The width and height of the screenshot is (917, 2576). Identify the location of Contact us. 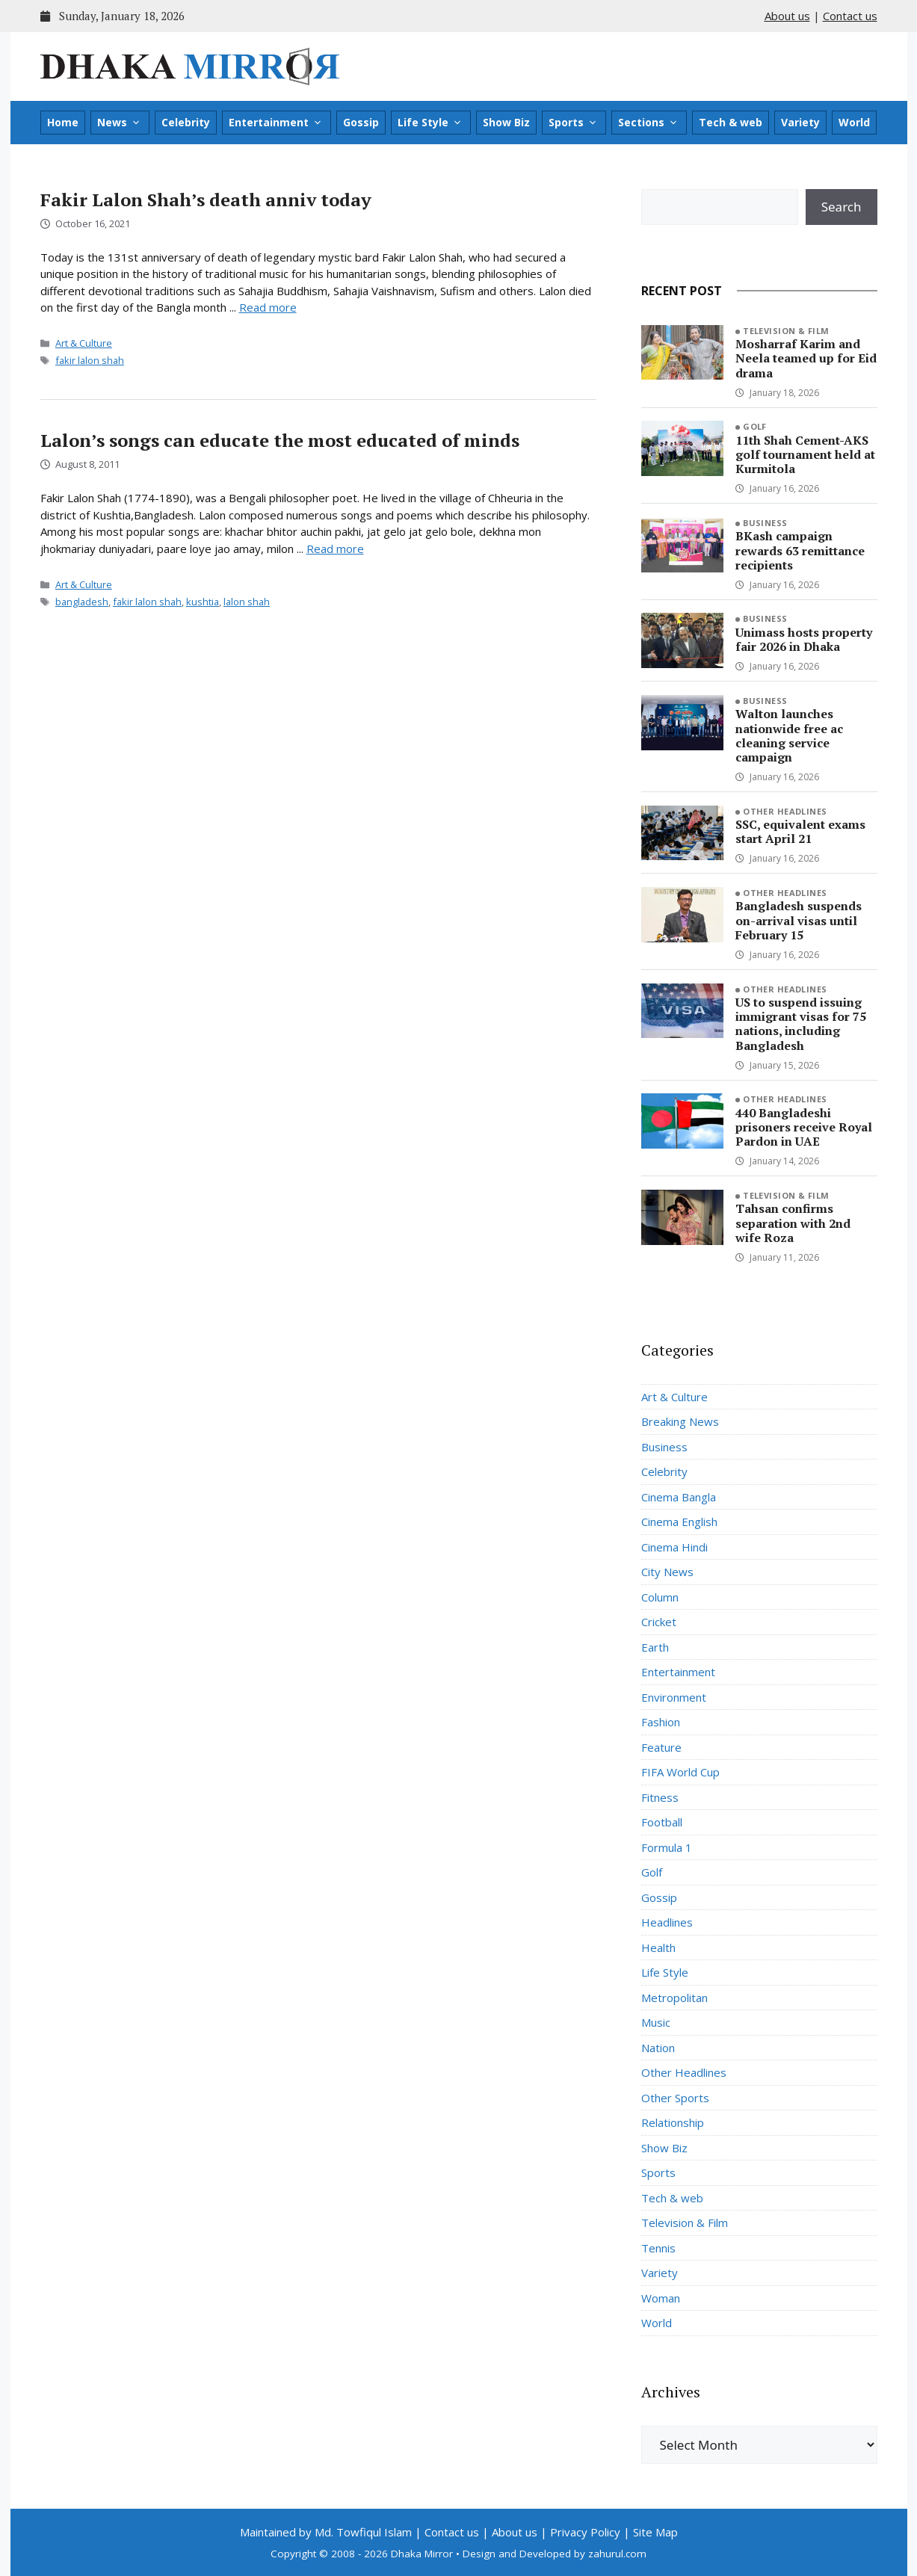
(850, 15).